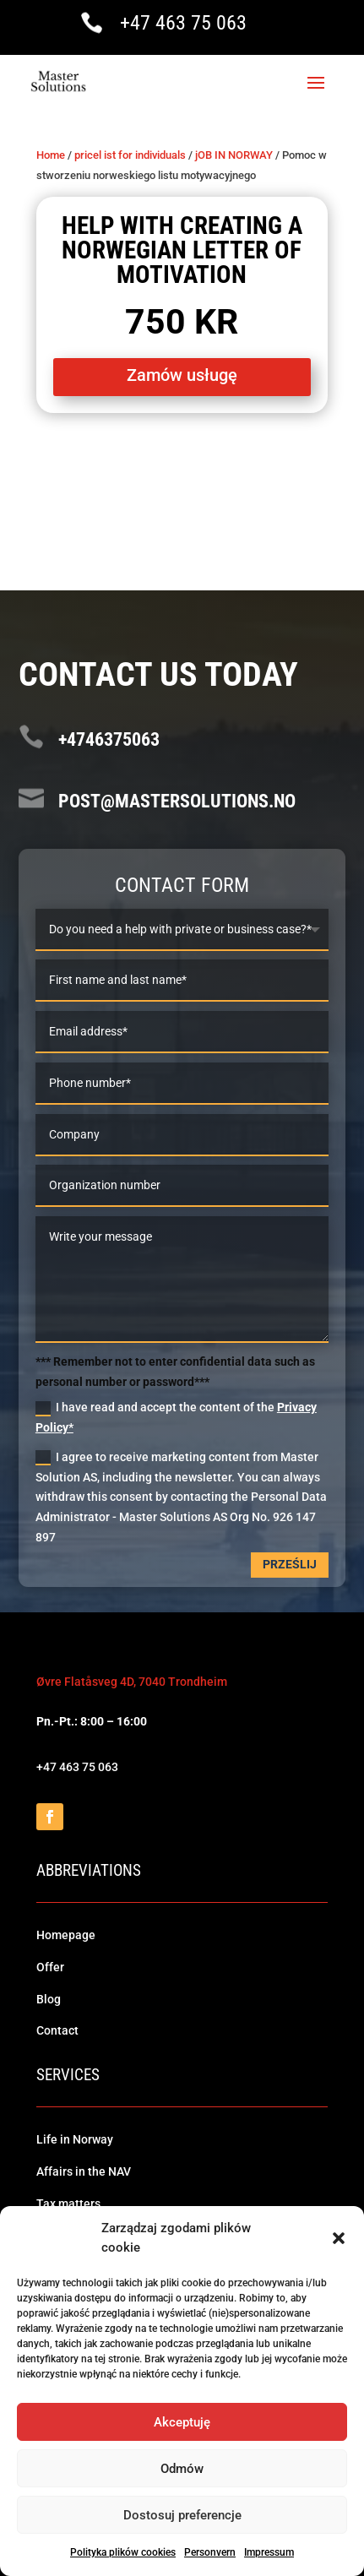 The height and width of the screenshot is (2576, 364). What do you see at coordinates (123, 2552) in the screenshot?
I see `Polityka plików cookies` at bounding box center [123, 2552].